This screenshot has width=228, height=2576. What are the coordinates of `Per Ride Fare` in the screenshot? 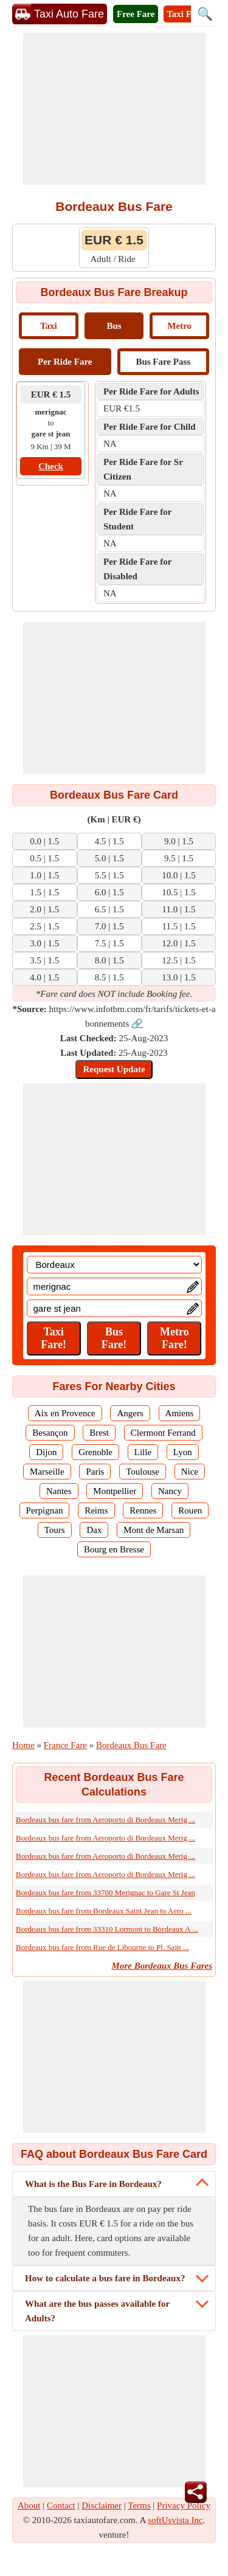 It's located at (65, 362).